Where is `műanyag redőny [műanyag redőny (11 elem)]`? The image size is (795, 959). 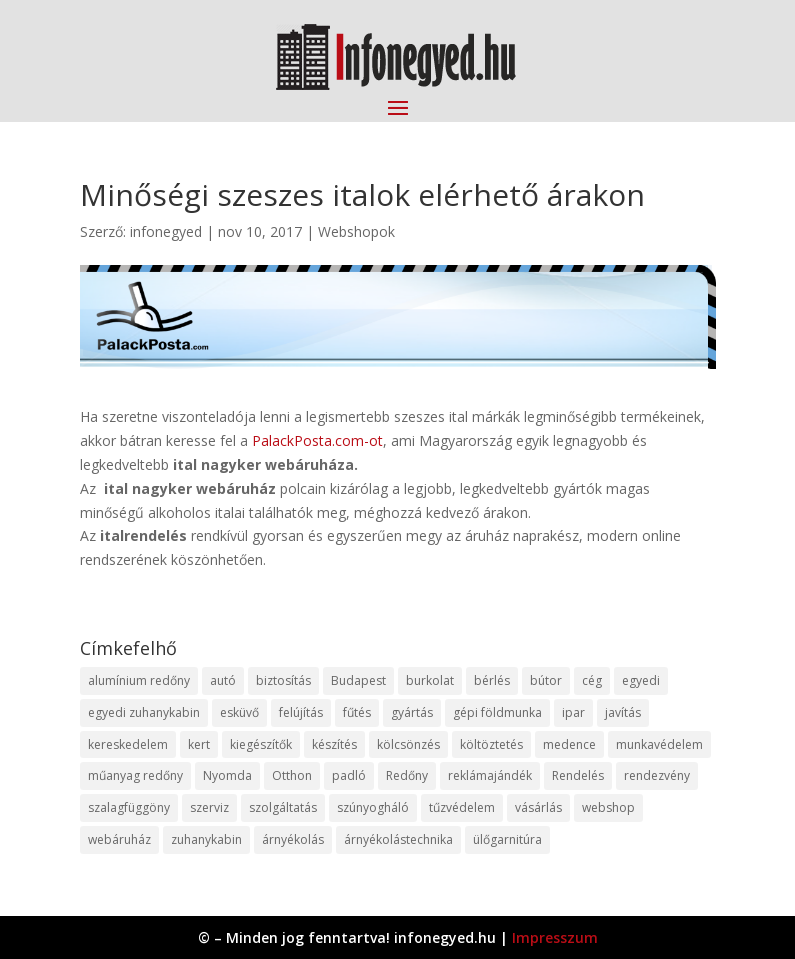 műanyag redőny [műanyag redőny (11 elem)] is located at coordinates (135, 775).